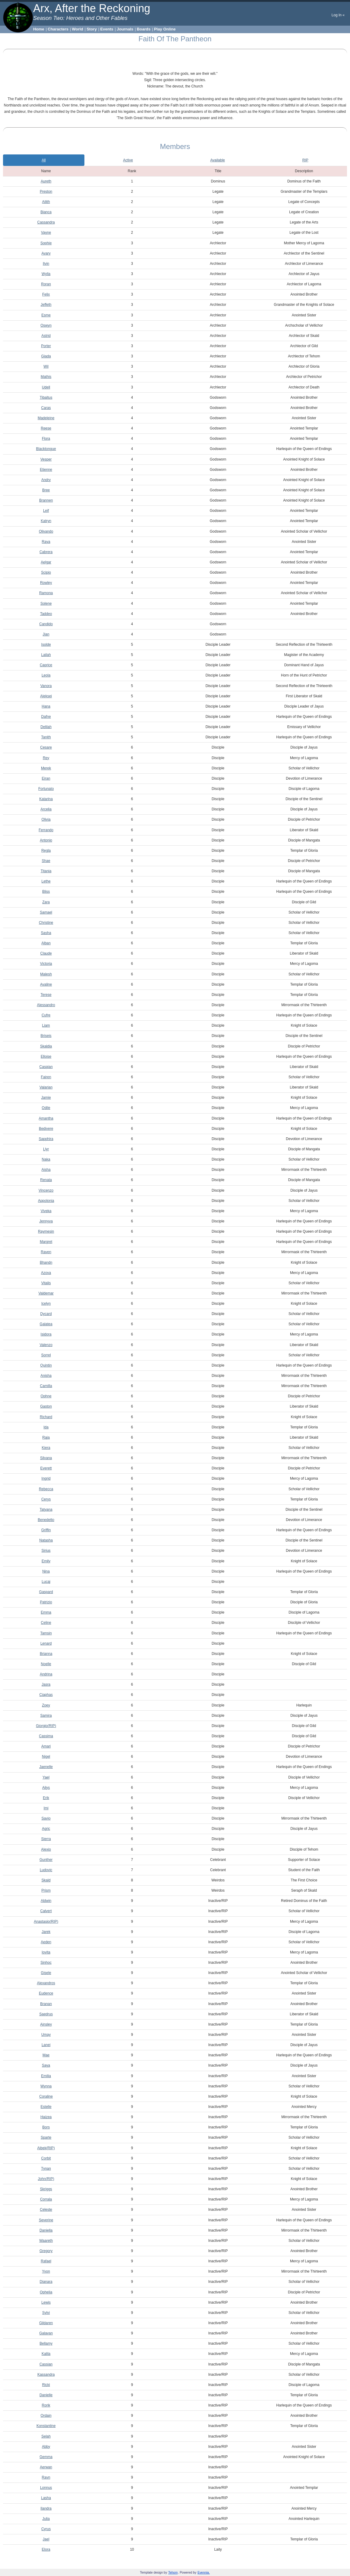 Image resolution: width=350 pixels, height=2576 pixels. I want to click on Sorrel, so click(46, 1355).